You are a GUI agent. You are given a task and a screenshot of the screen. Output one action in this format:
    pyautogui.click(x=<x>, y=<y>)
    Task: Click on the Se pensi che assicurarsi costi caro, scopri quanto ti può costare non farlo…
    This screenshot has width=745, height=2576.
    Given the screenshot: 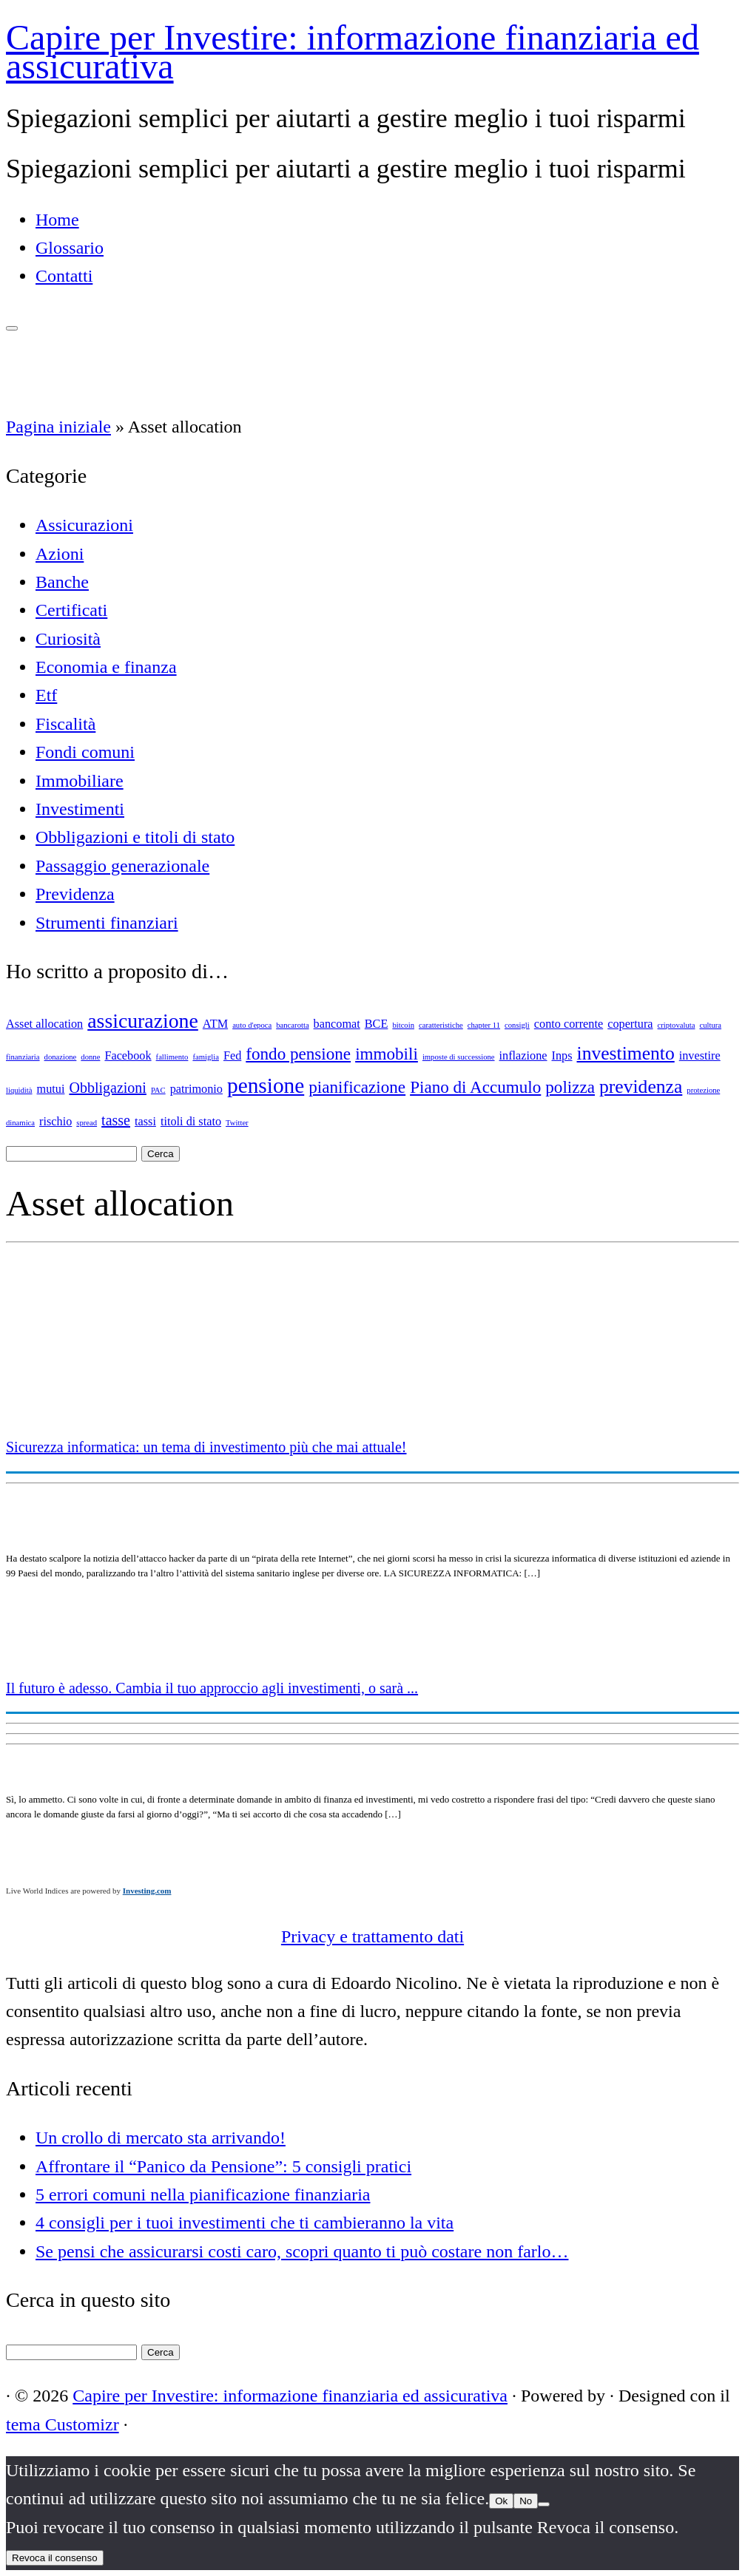 What is the action you would take?
    pyautogui.click(x=302, y=2251)
    